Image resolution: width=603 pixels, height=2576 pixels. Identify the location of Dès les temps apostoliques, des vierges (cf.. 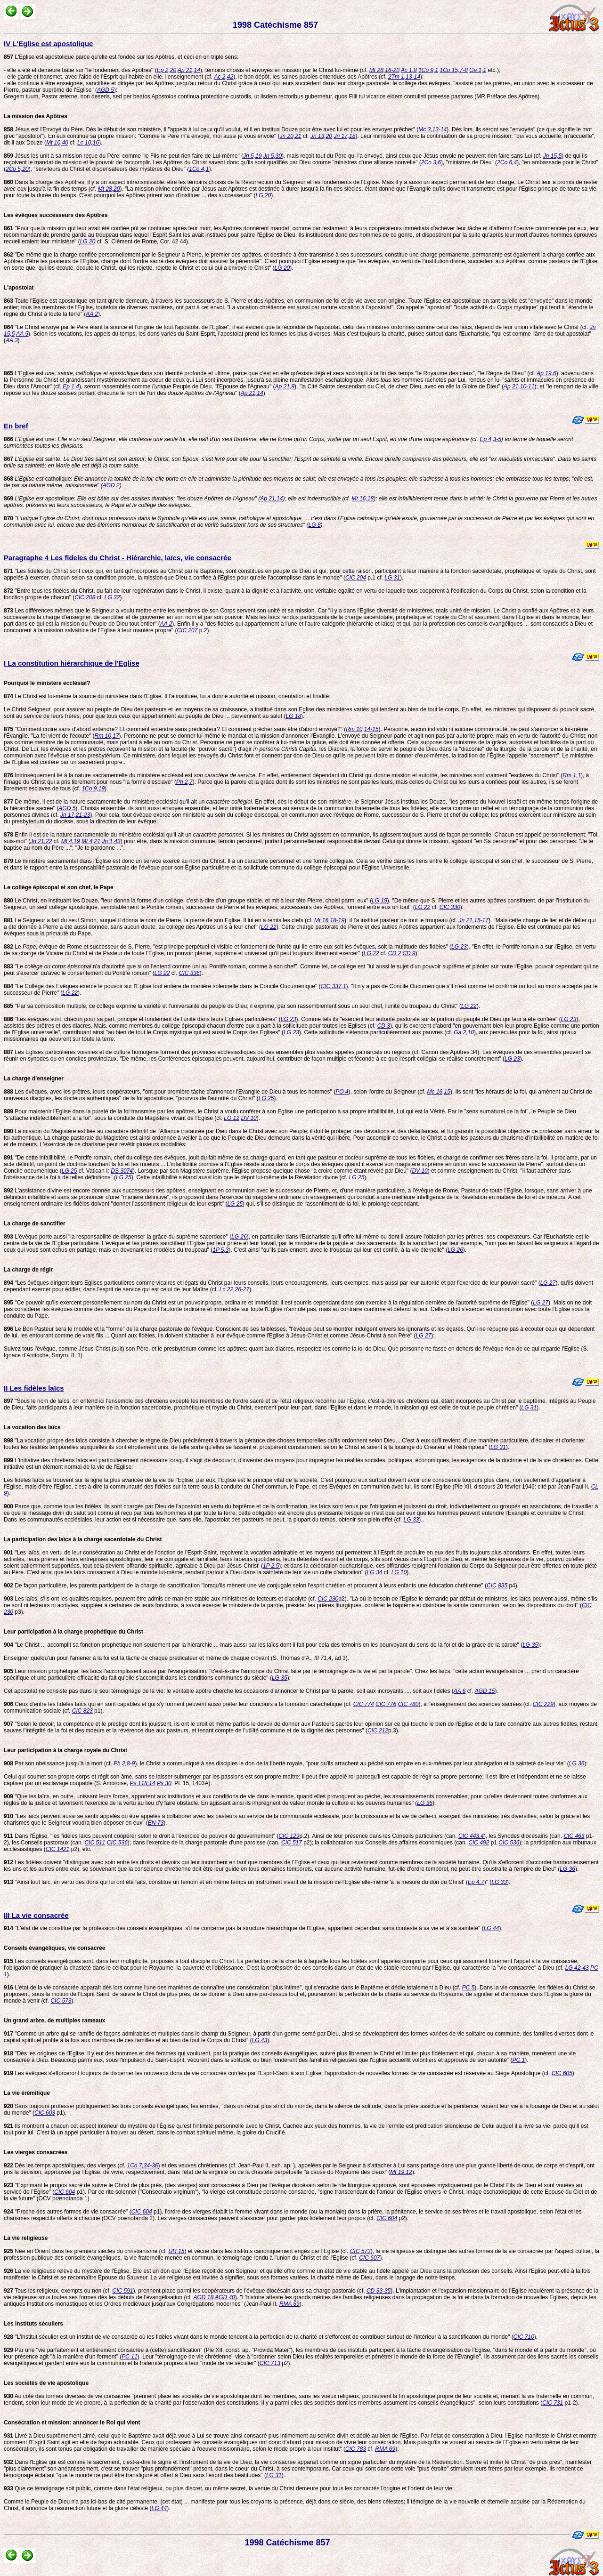
(65, 2165).